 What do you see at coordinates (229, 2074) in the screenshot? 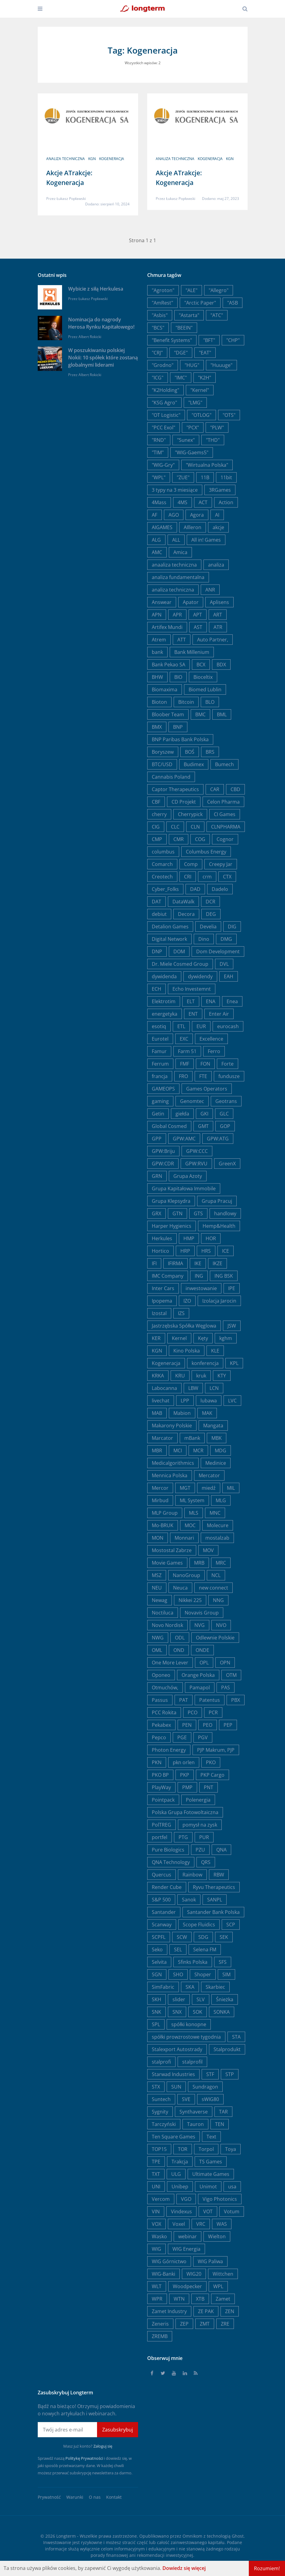
I see `STP` at bounding box center [229, 2074].